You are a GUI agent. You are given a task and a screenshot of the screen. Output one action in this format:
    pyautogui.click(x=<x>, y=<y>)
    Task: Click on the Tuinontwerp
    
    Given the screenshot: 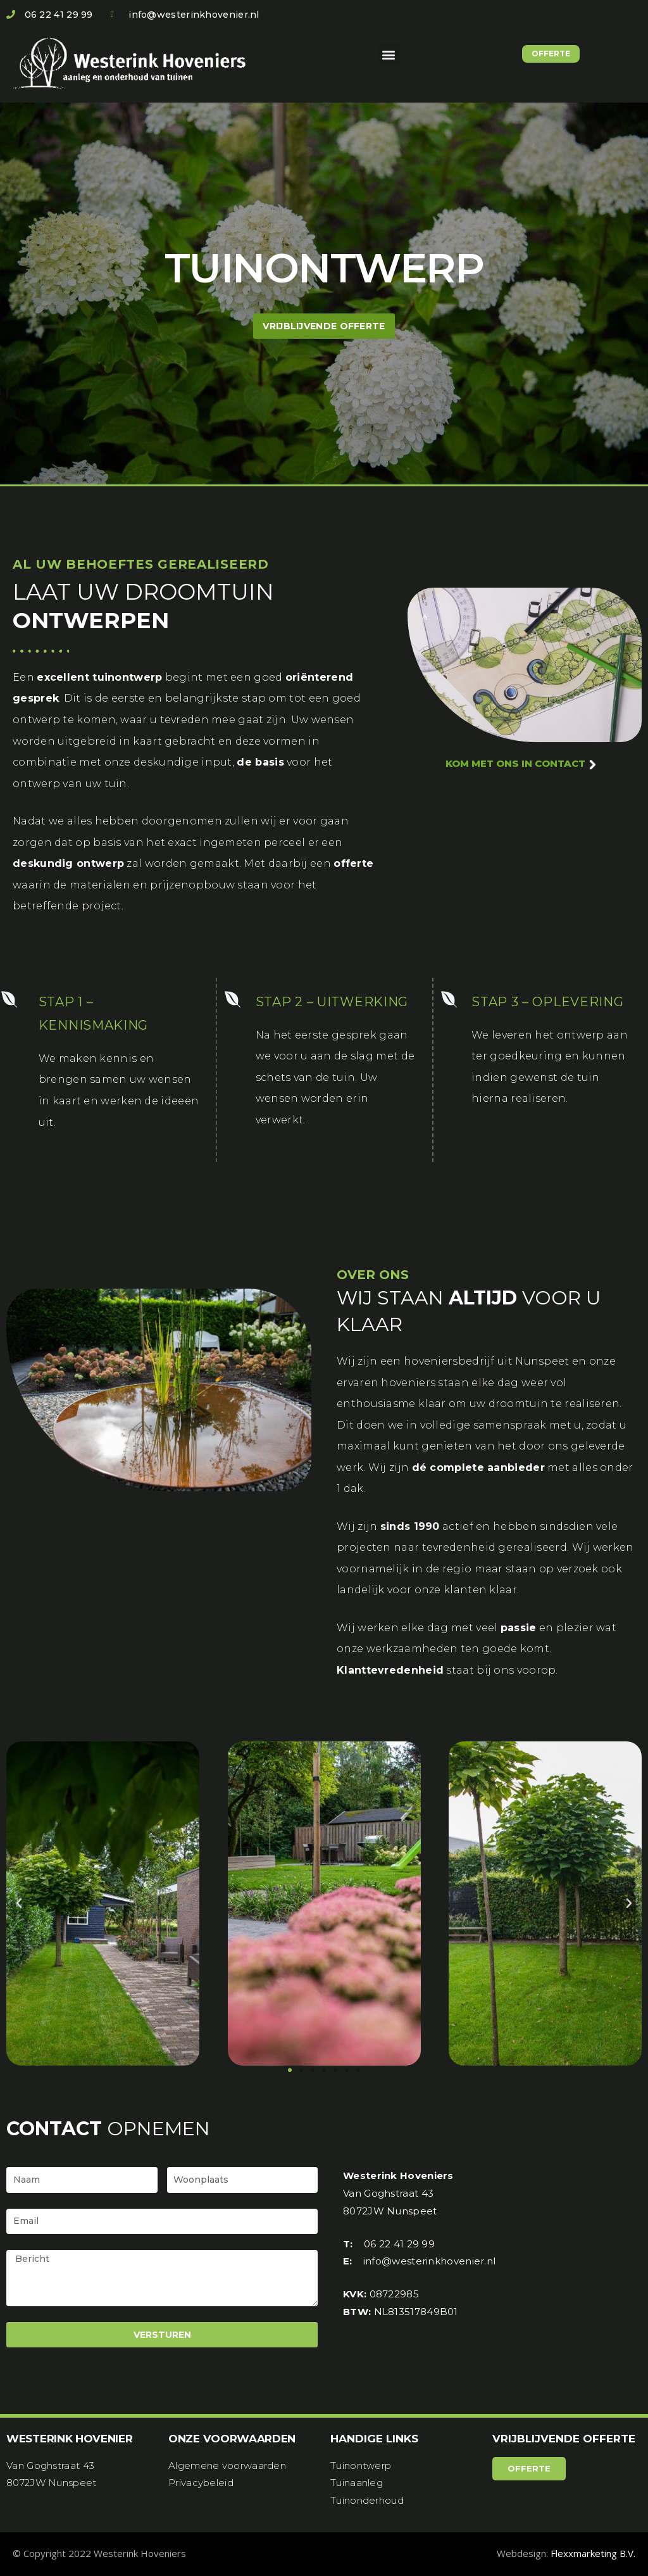 What is the action you would take?
    pyautogui.click(x=360, y=2465)
    